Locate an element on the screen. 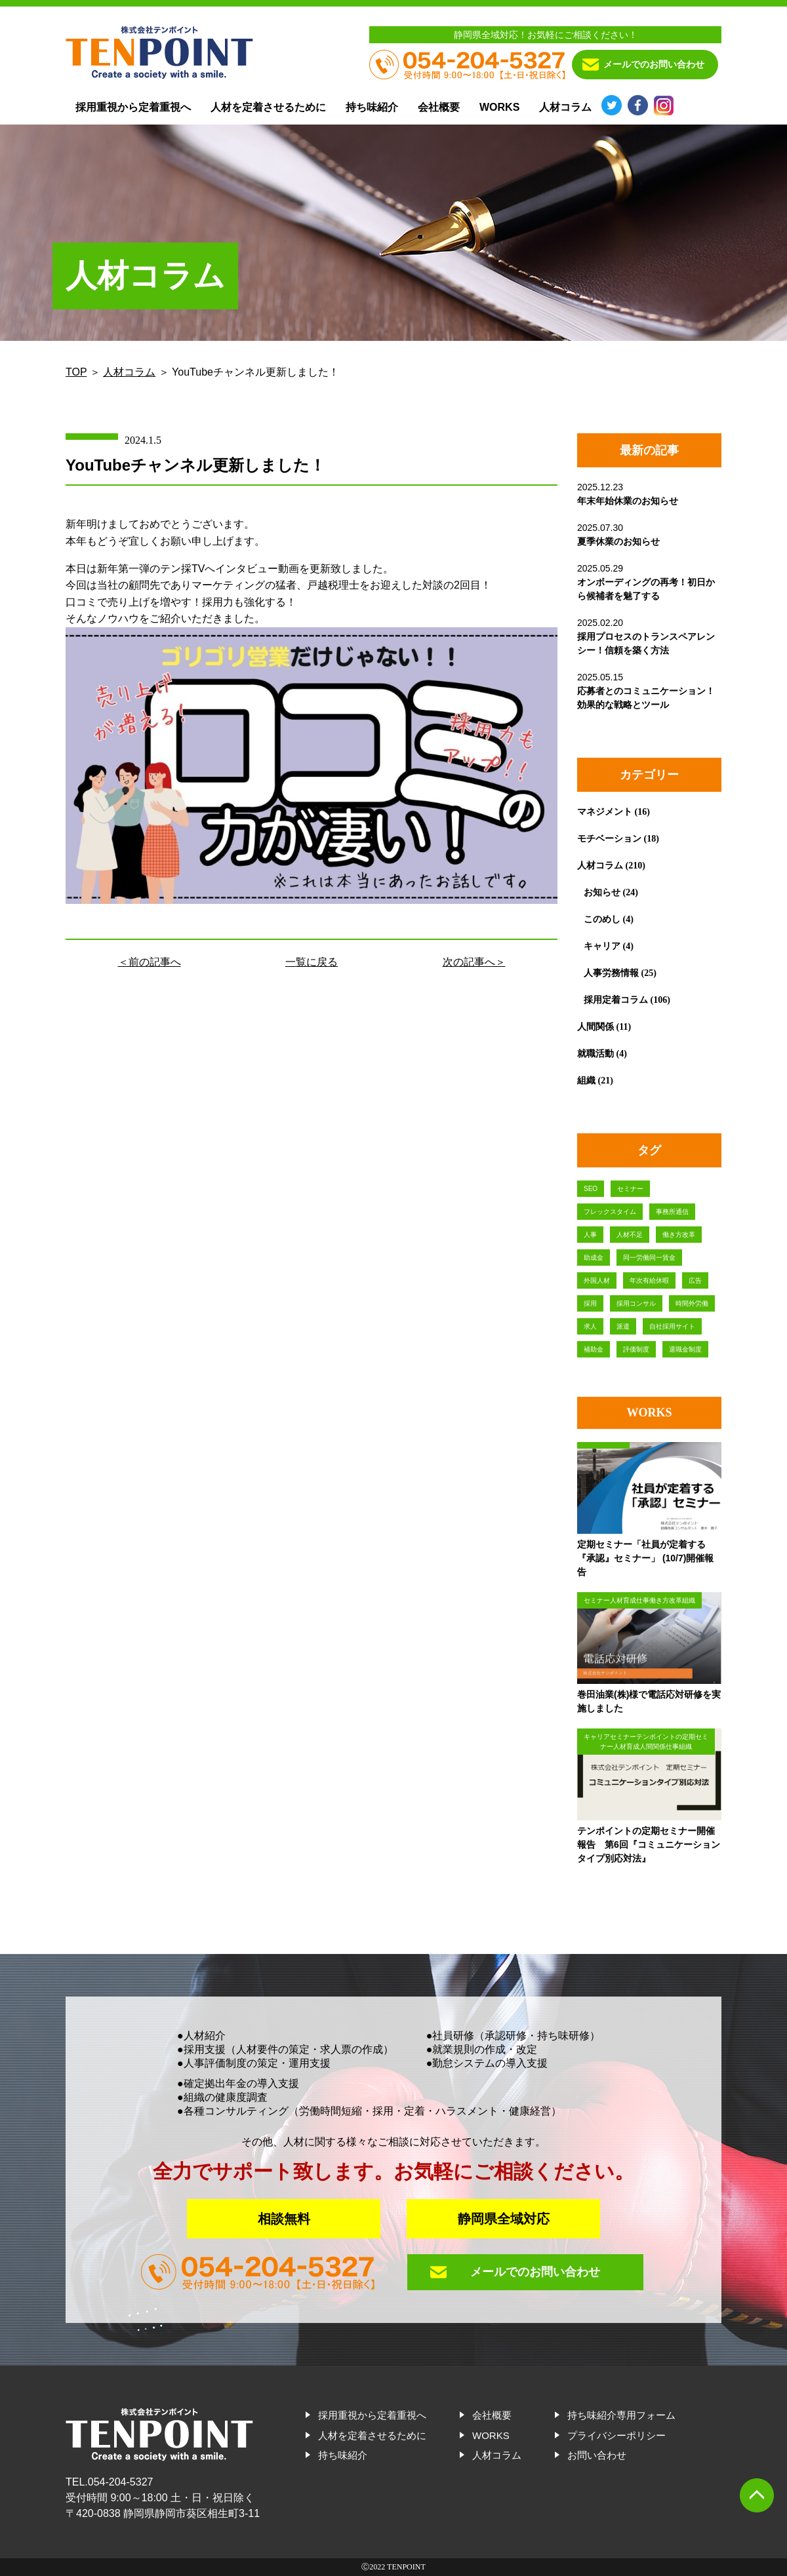 This screenshot has width=787, height=2576. 評価制度 is located at coordinates (636, 1349).